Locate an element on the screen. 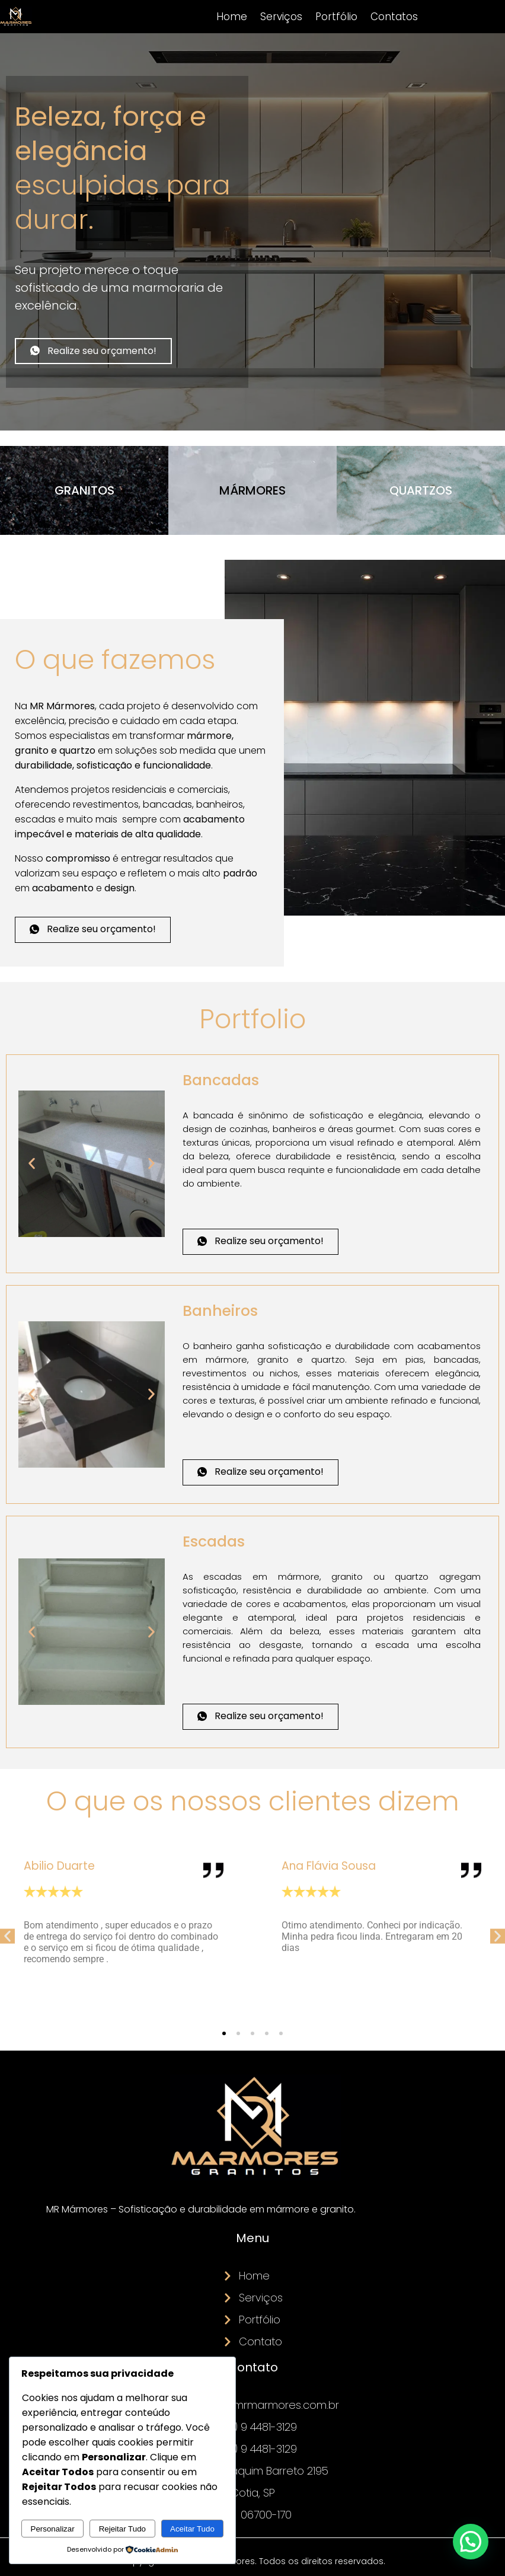 The width and height of the screenshot is (505, 2576). Personalizar is located at coordinates (53, 2528).